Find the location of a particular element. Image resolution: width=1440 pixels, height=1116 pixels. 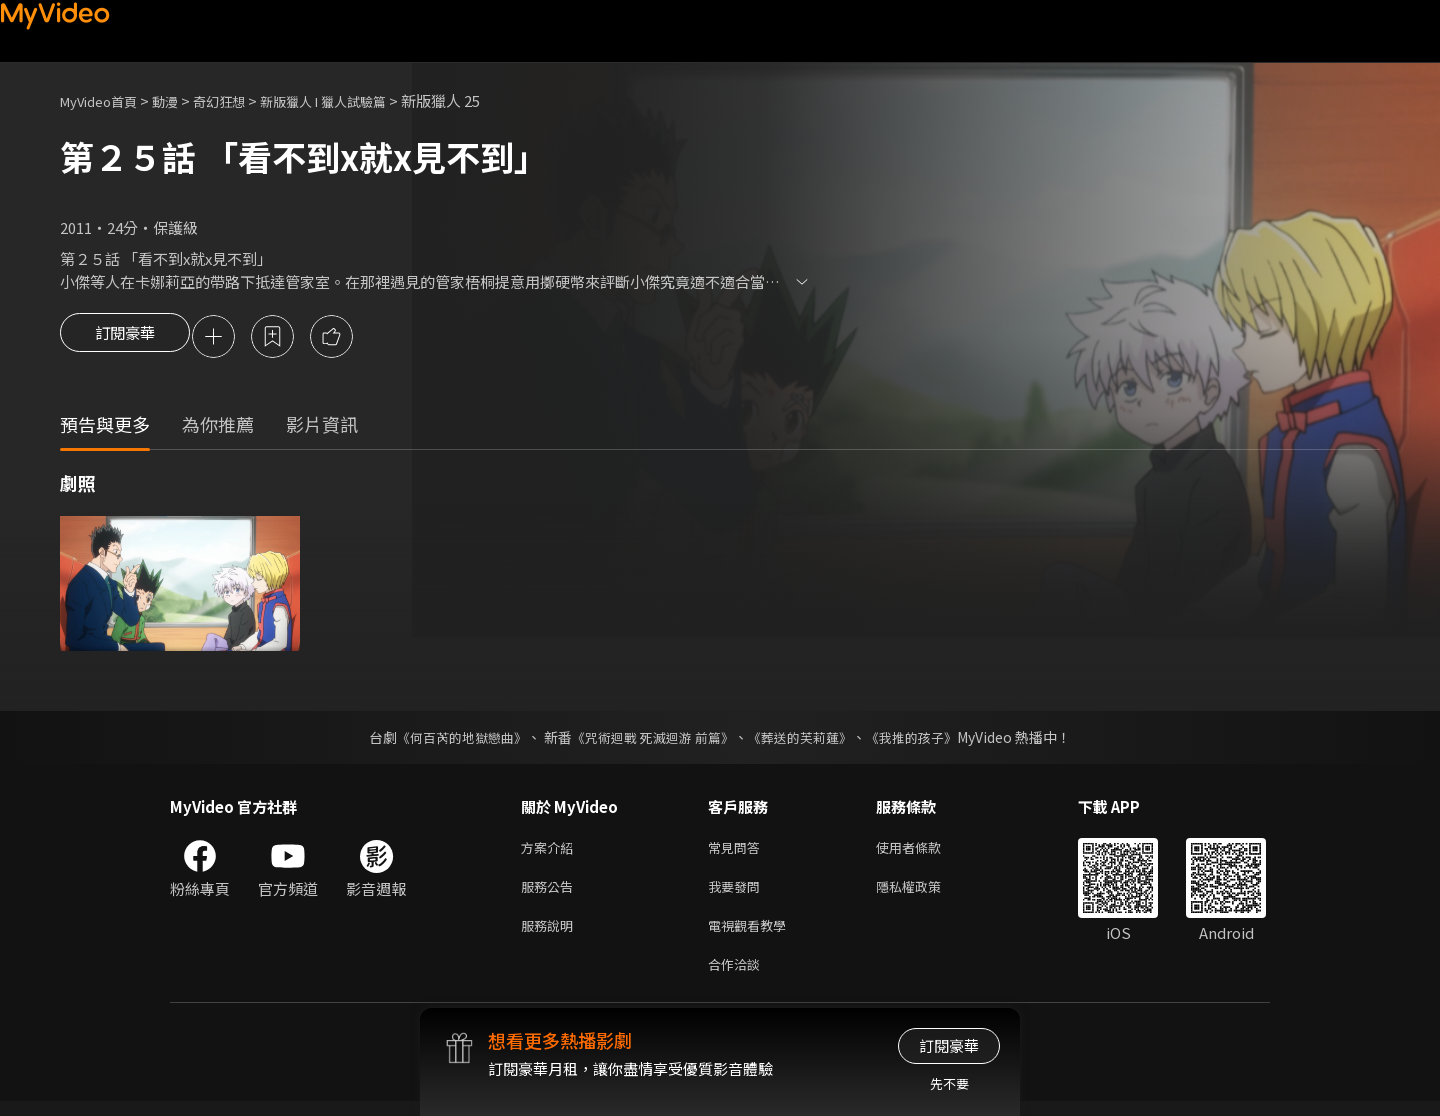

《咒術迴戰 死滅迴游 前篇》 is located at coordinates (651, 740).